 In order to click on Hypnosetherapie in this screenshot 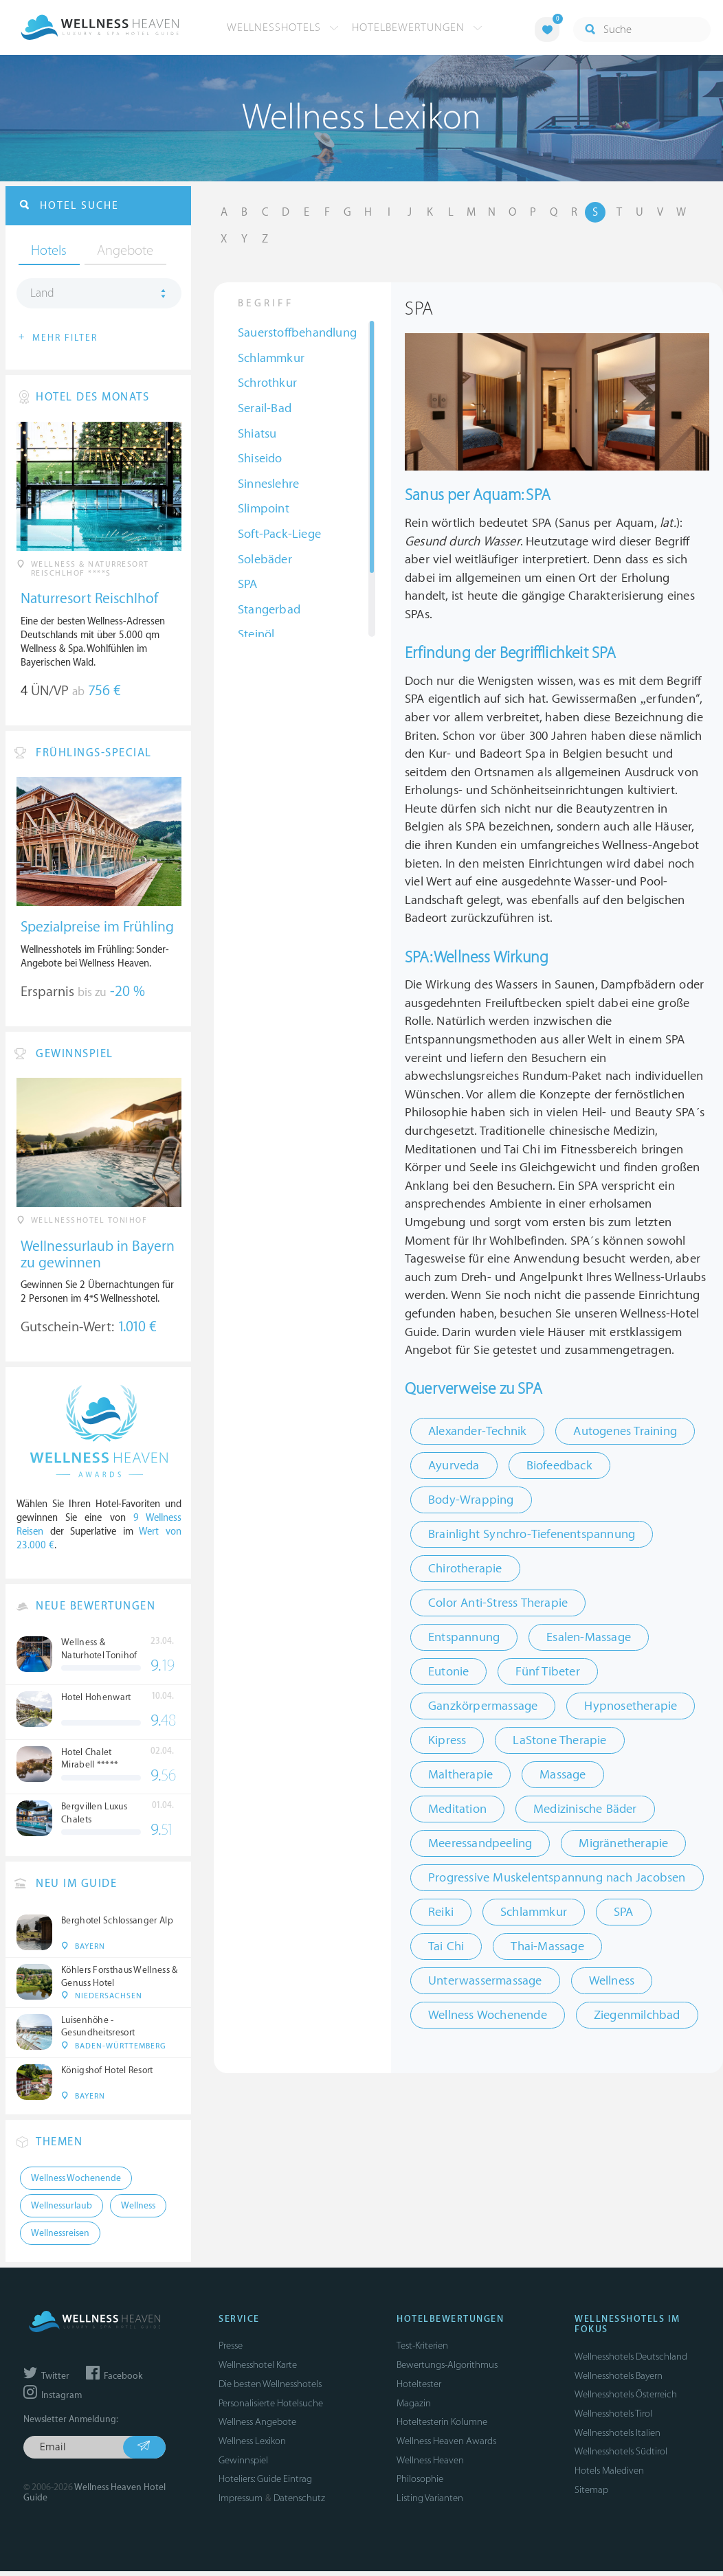, I will do `click(630, 1706)`.